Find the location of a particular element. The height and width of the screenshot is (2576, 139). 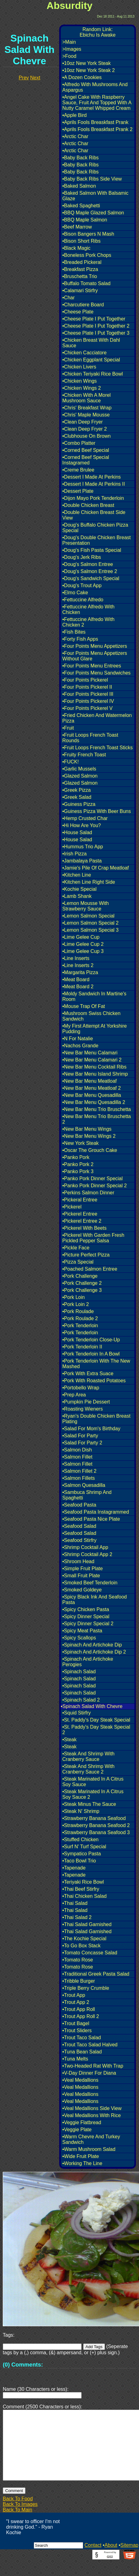

•Simple Fruit Plate is located at coordinates (82, 1568).